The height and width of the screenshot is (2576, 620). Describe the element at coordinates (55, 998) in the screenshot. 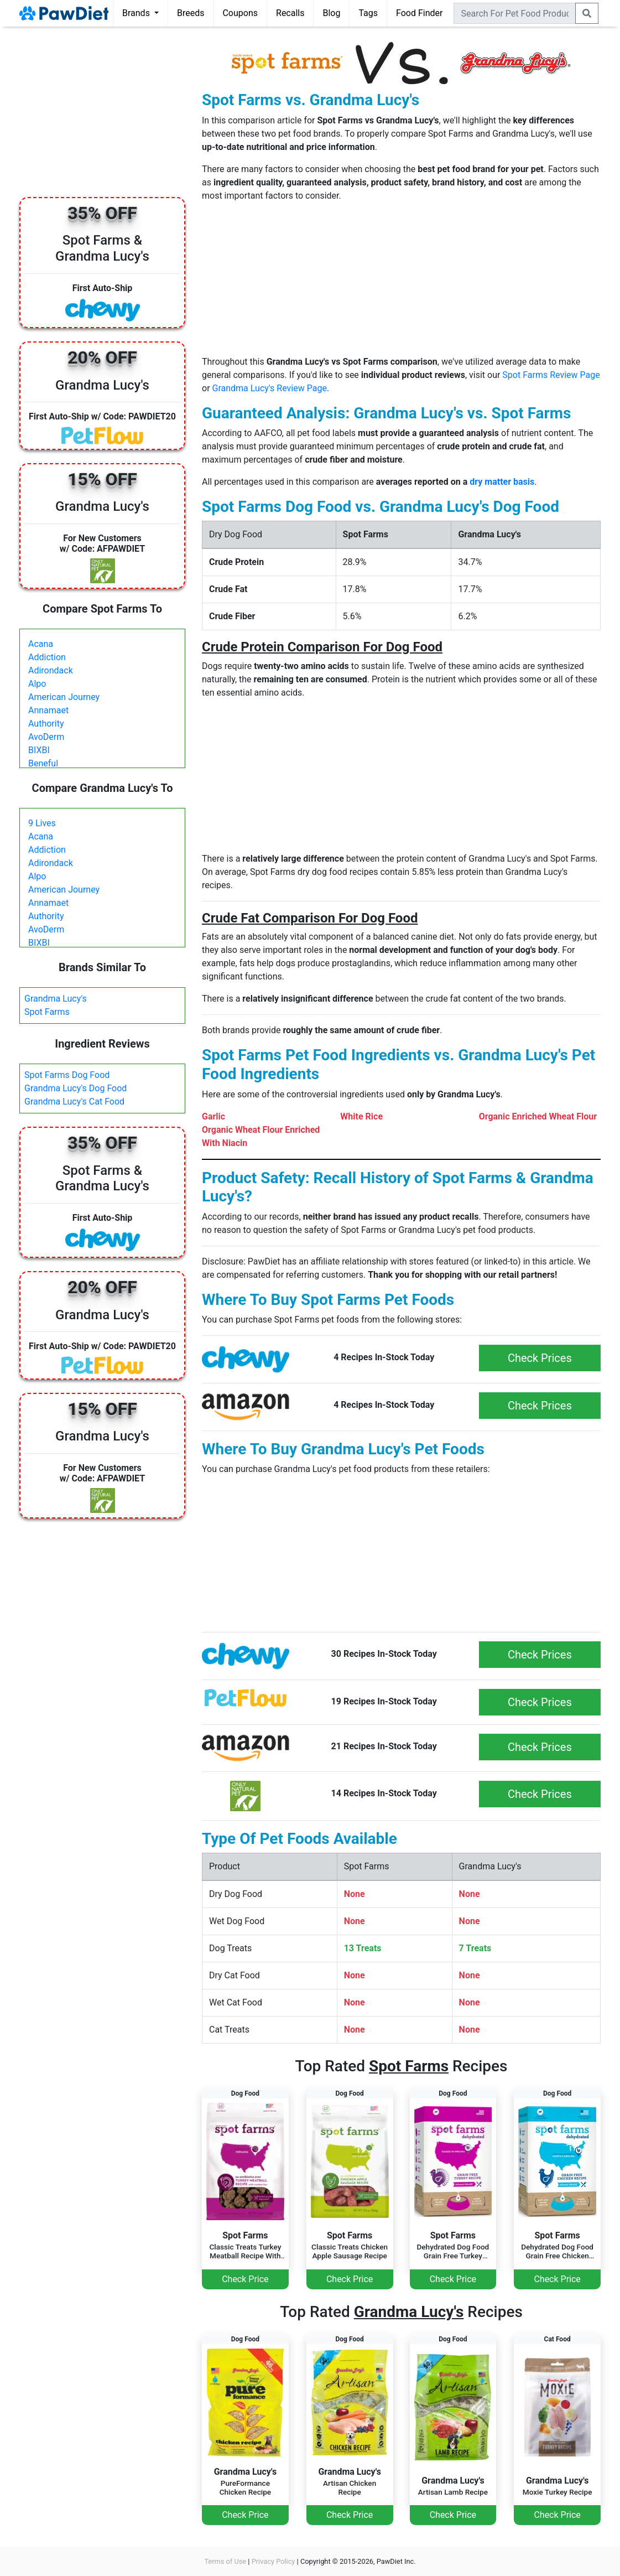

I see `Grandma Lucy's` at that location.